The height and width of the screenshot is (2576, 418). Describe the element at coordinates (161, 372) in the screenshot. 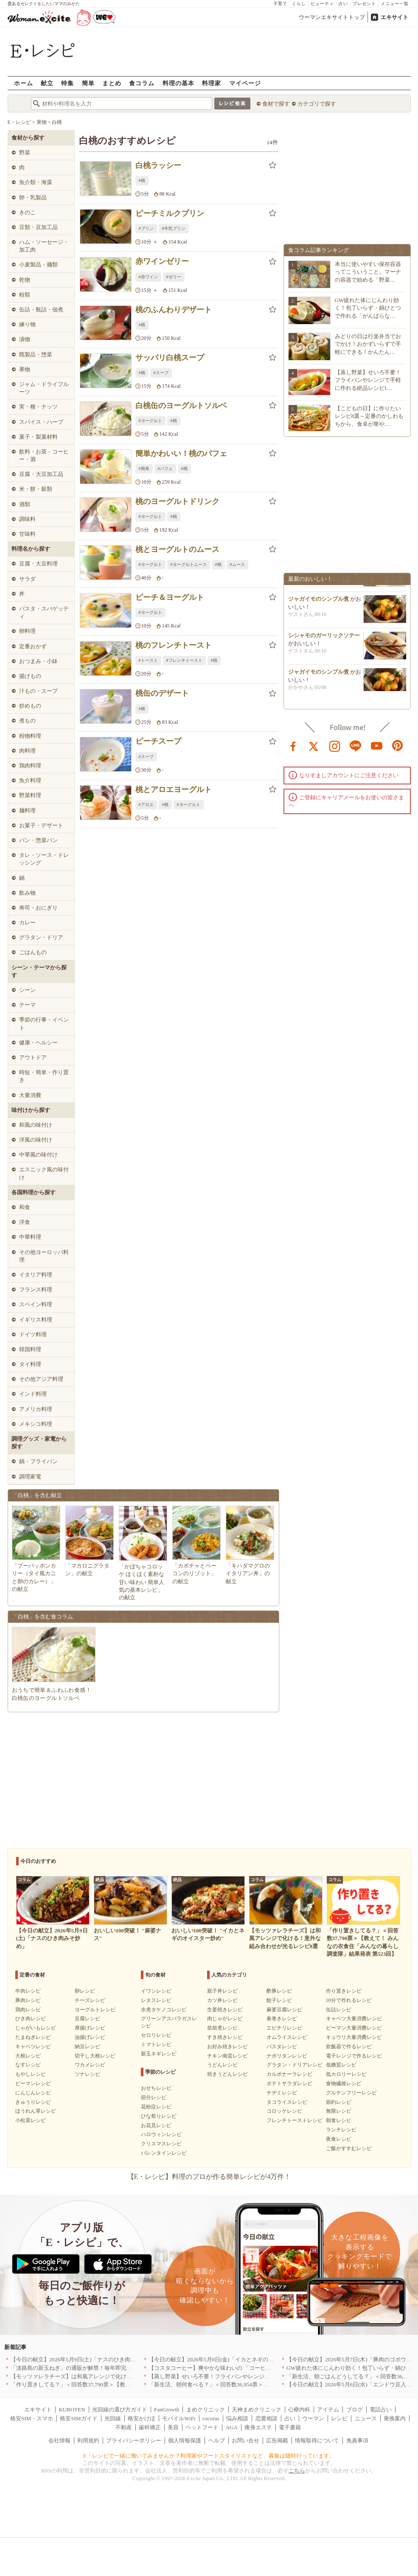

I see `#スープ` at that location.